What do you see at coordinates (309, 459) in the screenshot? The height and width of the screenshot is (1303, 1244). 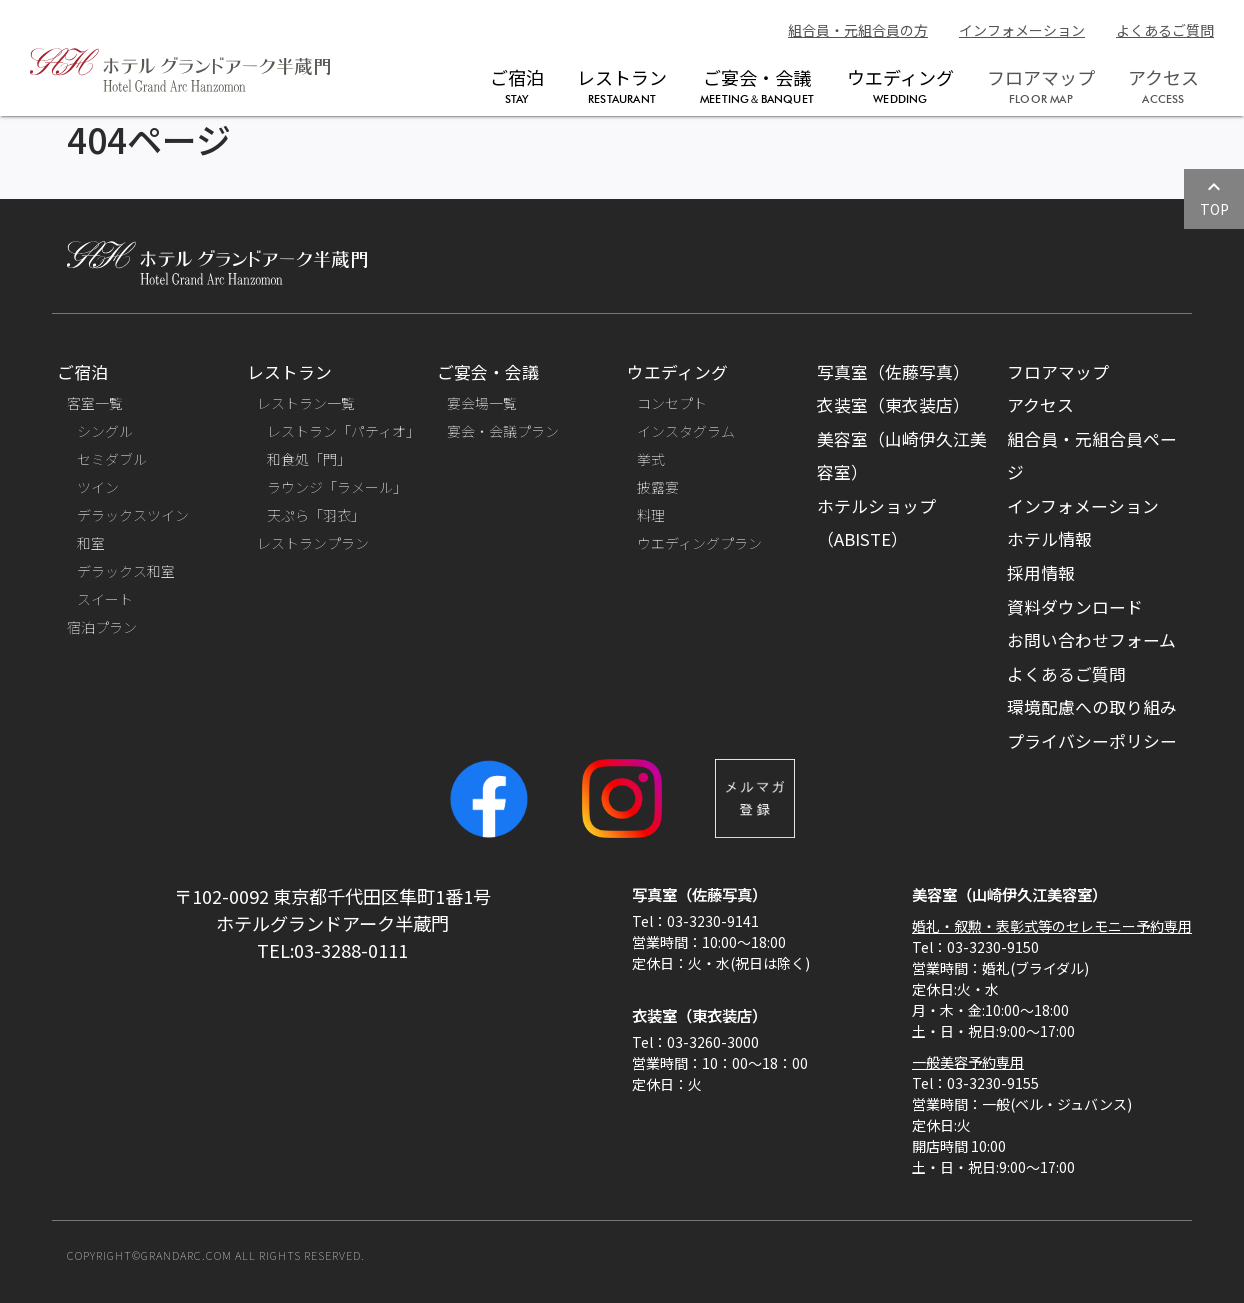 I see `和食処「門」` at bounding box center [309, 459].